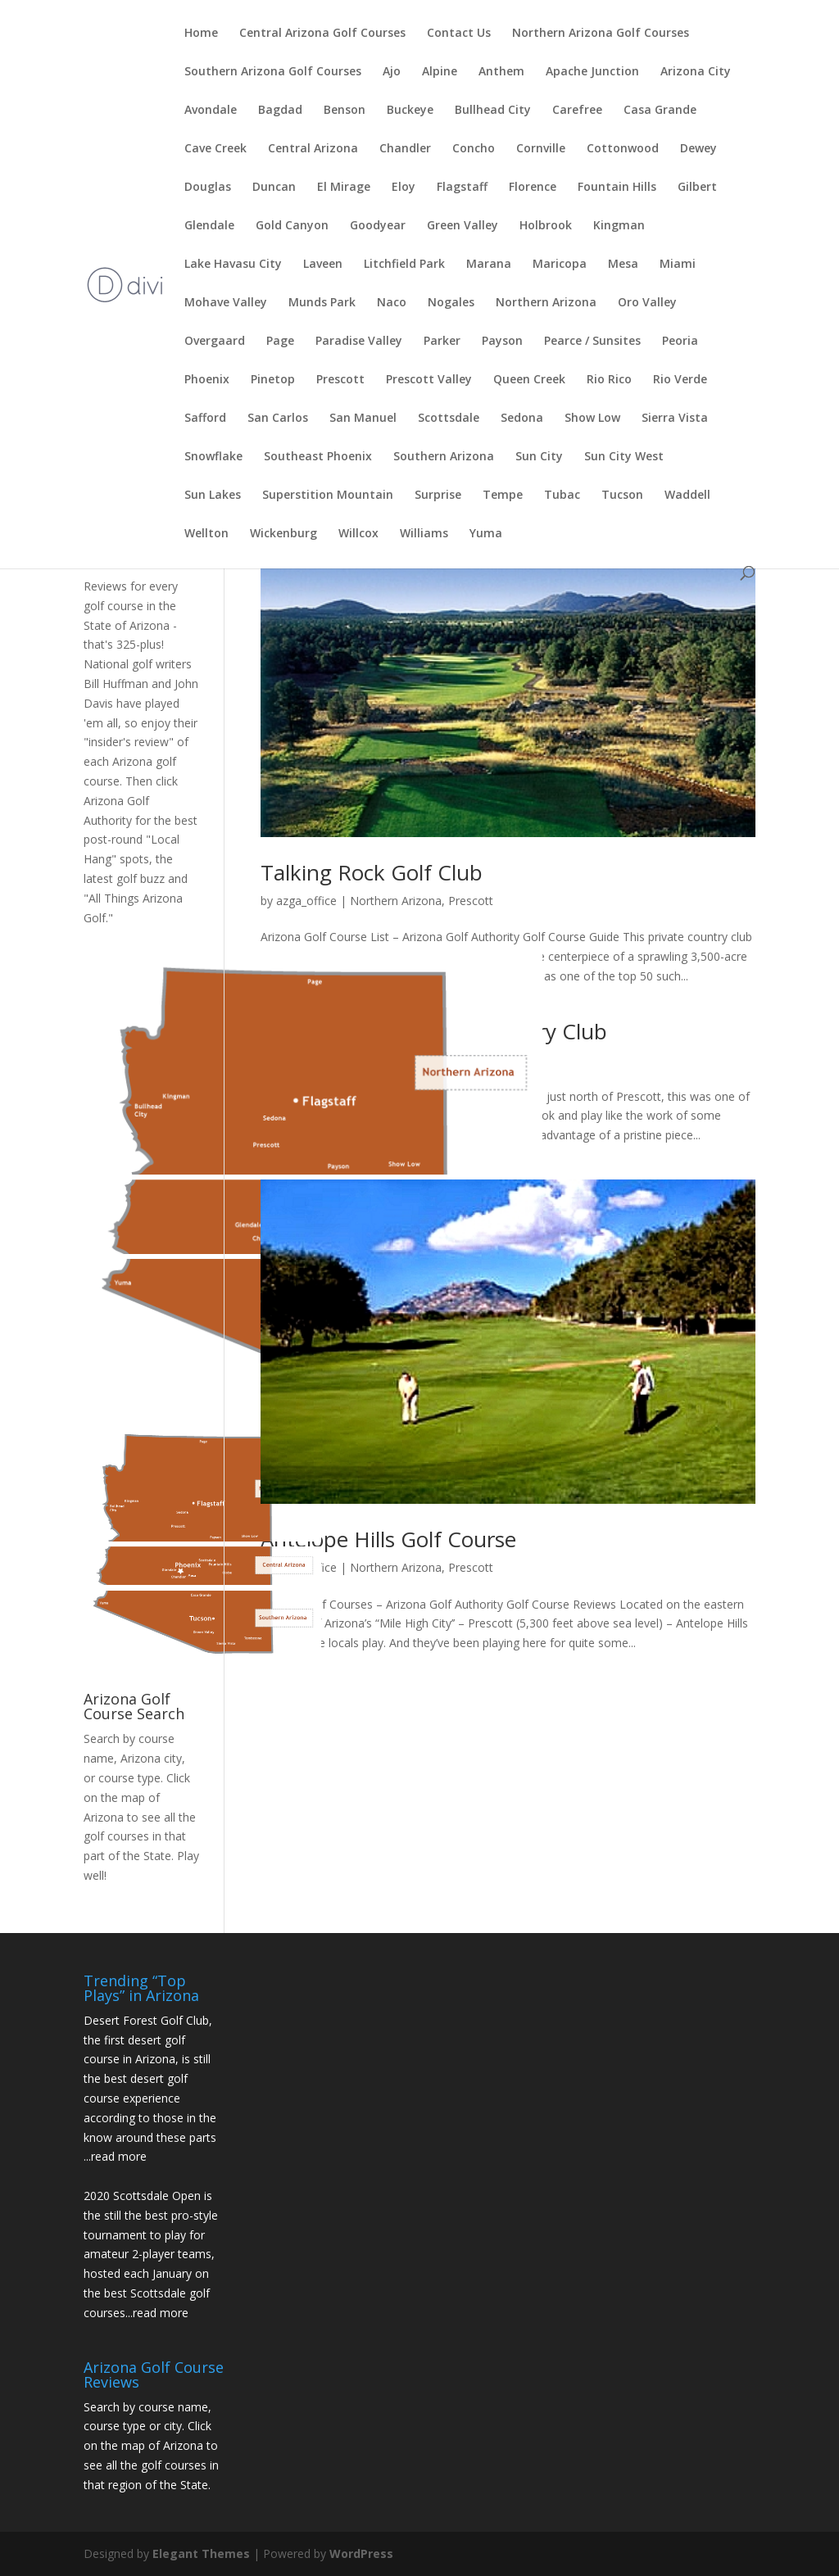  Describe the element at coordinates (485, 534) in the screenshot. I see `Yuma` at that location.